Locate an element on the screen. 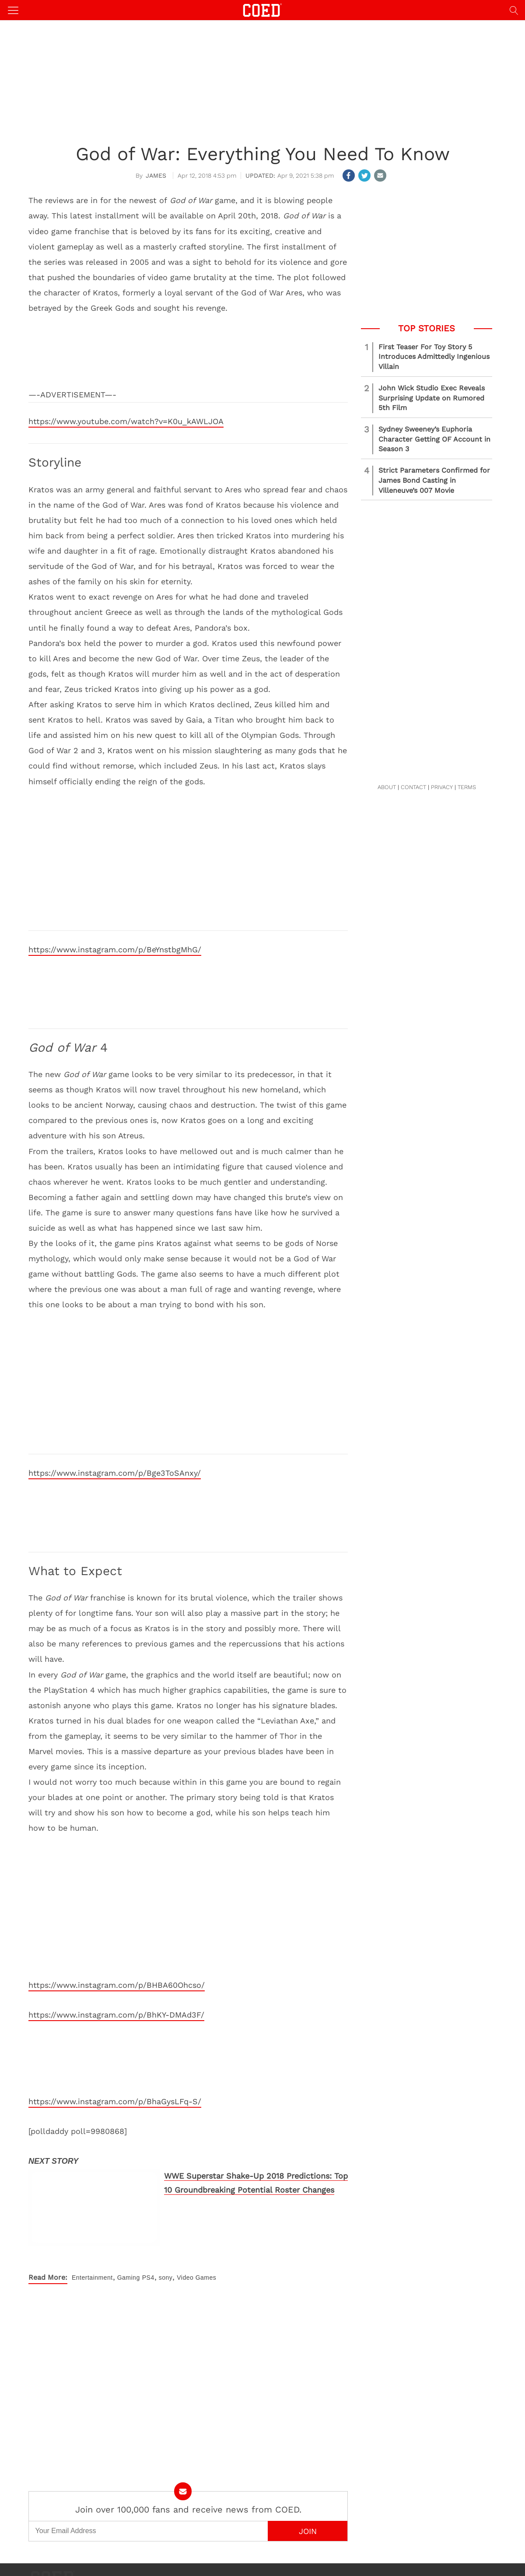 This screenshot has height=2576, width=525. Gaming is located at coordinates (128, 2256).